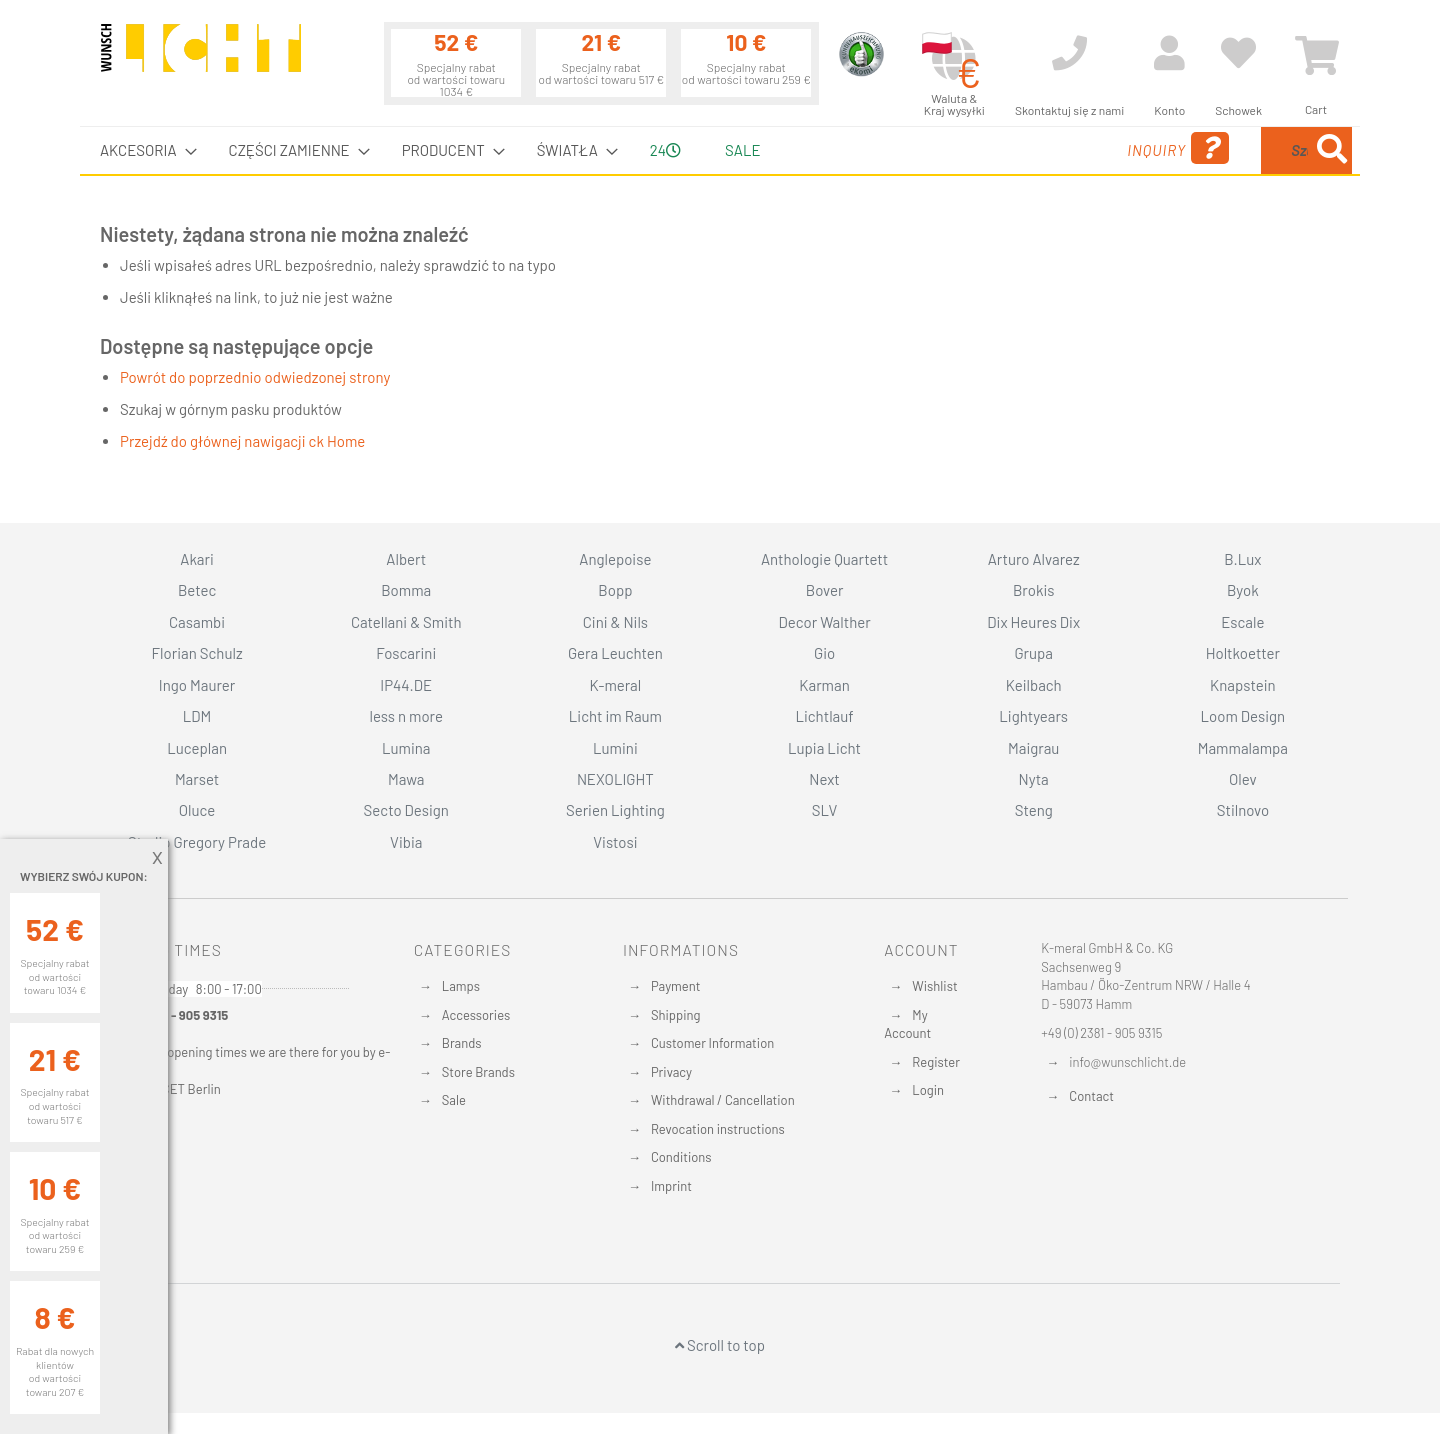 The image size is (1440, 1434). Describe the element at coordinates (1034, 685) in the screenshot. I see `Keilbach` at that location.